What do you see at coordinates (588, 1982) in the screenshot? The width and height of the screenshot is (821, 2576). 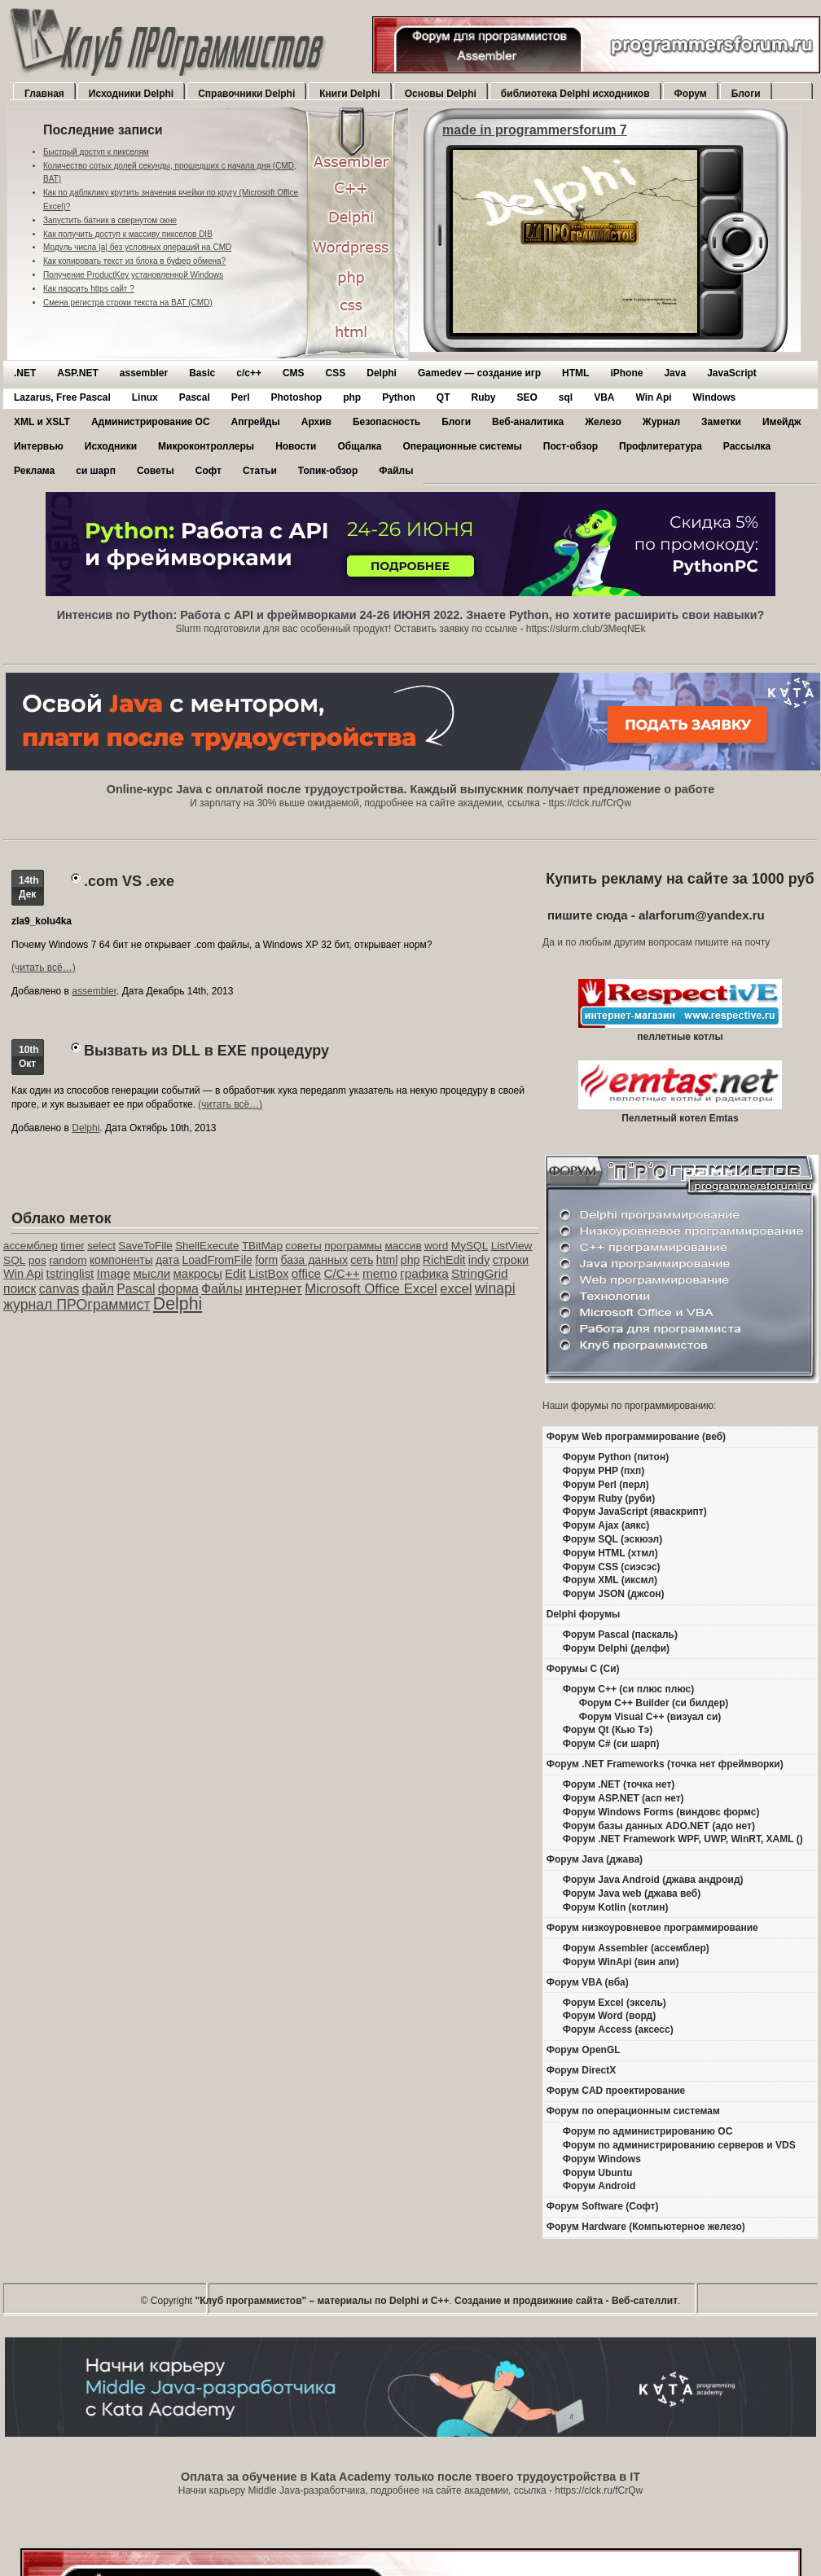 I see `Форум VBA (вба)` at bounding box center [588, 1982].